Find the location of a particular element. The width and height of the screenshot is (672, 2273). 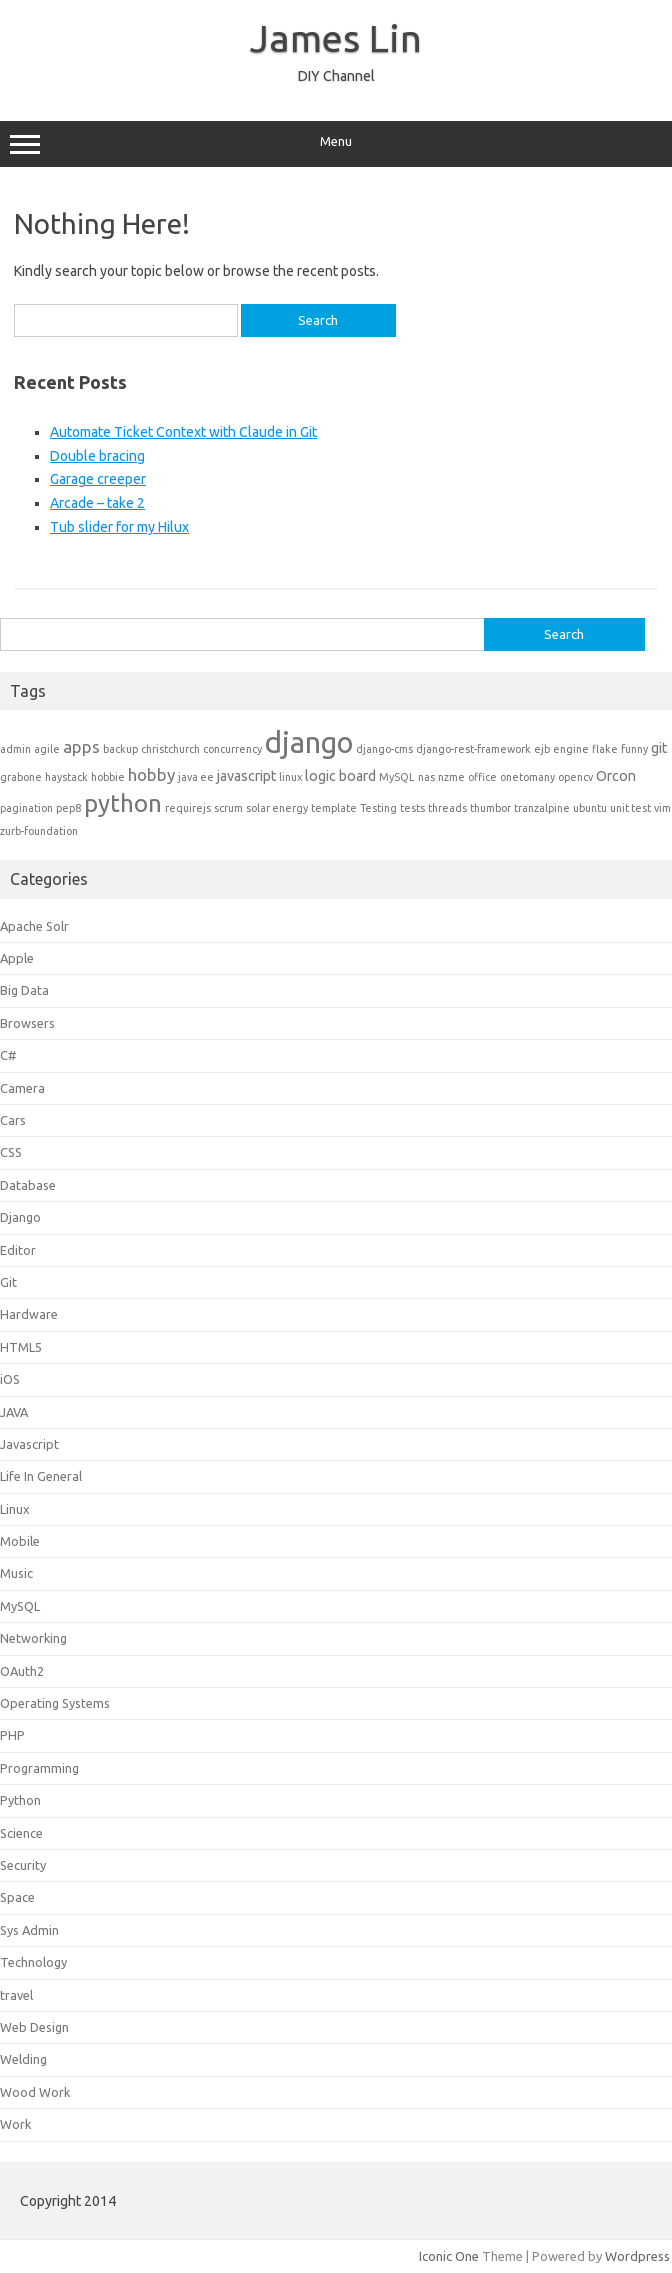

Editor is located at coordinates (18, 1250).